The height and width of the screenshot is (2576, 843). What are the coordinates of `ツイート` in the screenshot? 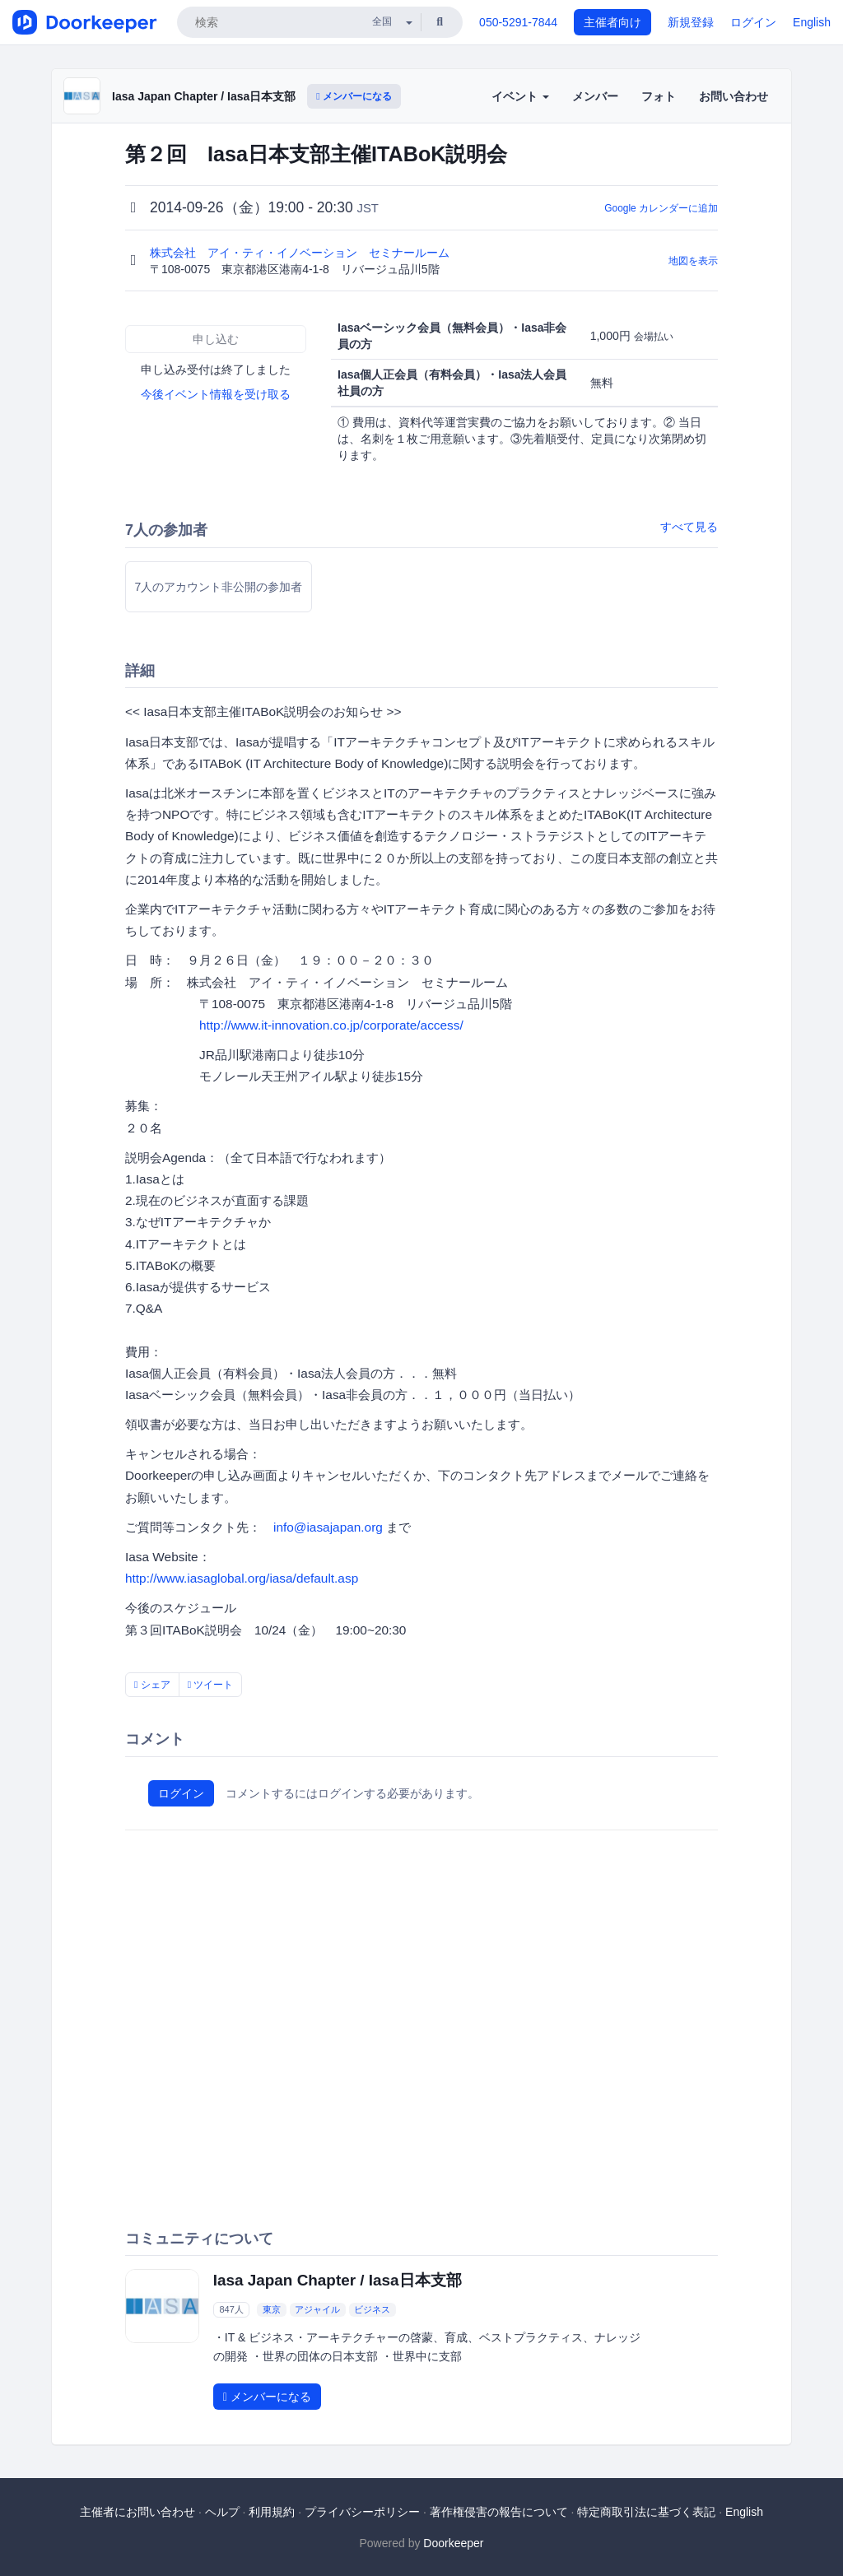 It's located at (211, 1684).